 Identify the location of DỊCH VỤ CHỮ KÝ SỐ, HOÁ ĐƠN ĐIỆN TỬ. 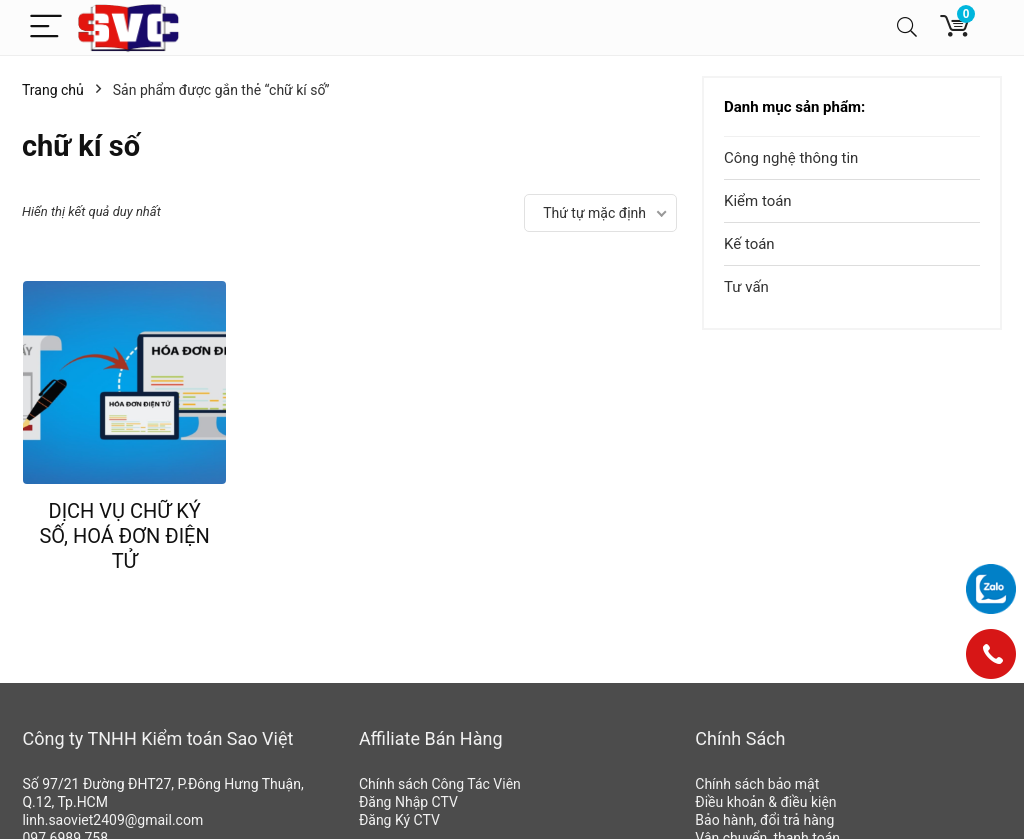
(124, 536).